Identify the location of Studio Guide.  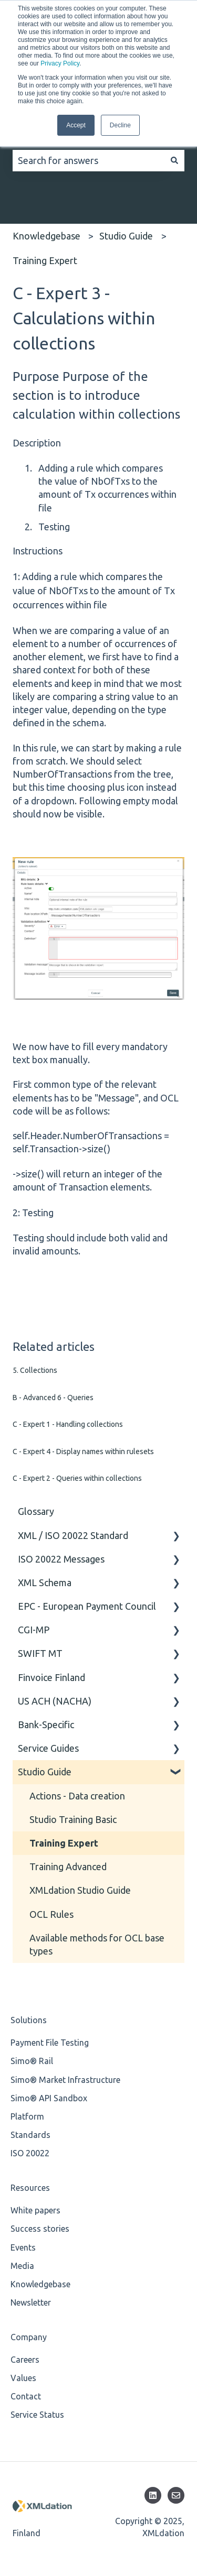
(126, 236).